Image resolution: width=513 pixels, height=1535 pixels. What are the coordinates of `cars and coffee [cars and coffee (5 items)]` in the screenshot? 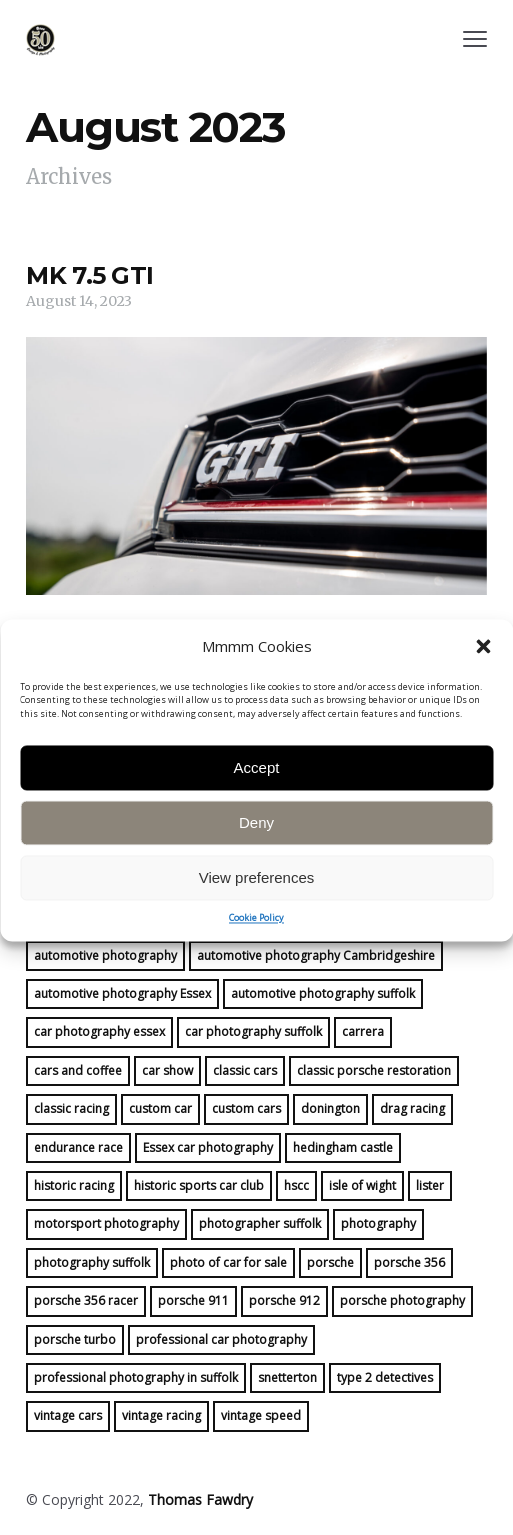 It's located at (78, 1070).